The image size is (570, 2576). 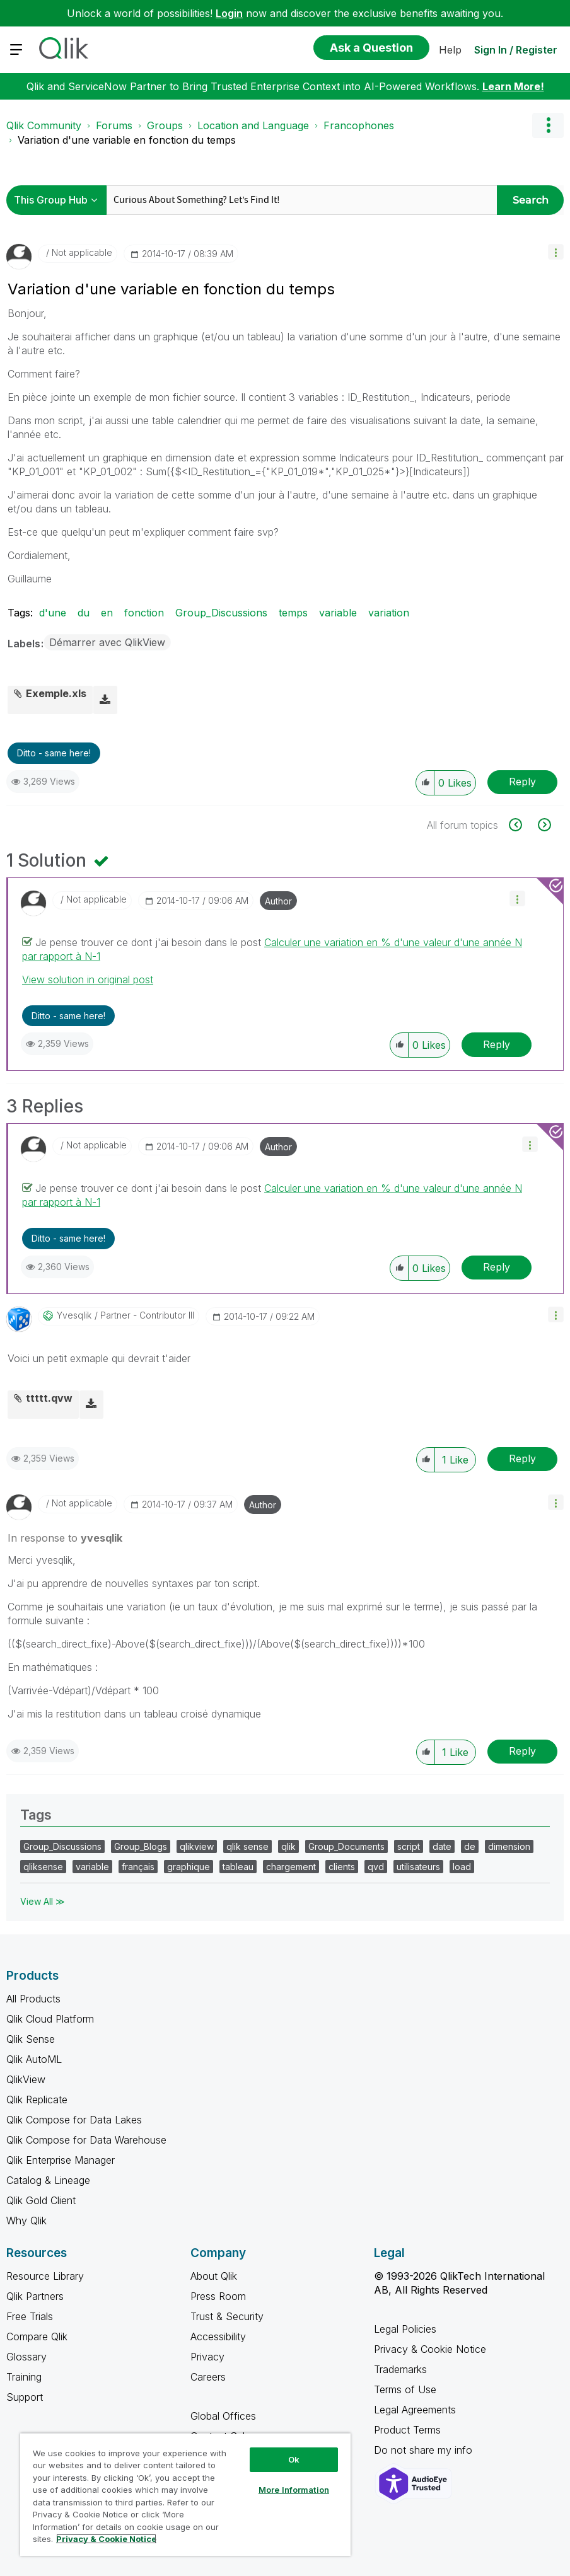 I want to click on Group_Documents, so click(x=346, y=1846).